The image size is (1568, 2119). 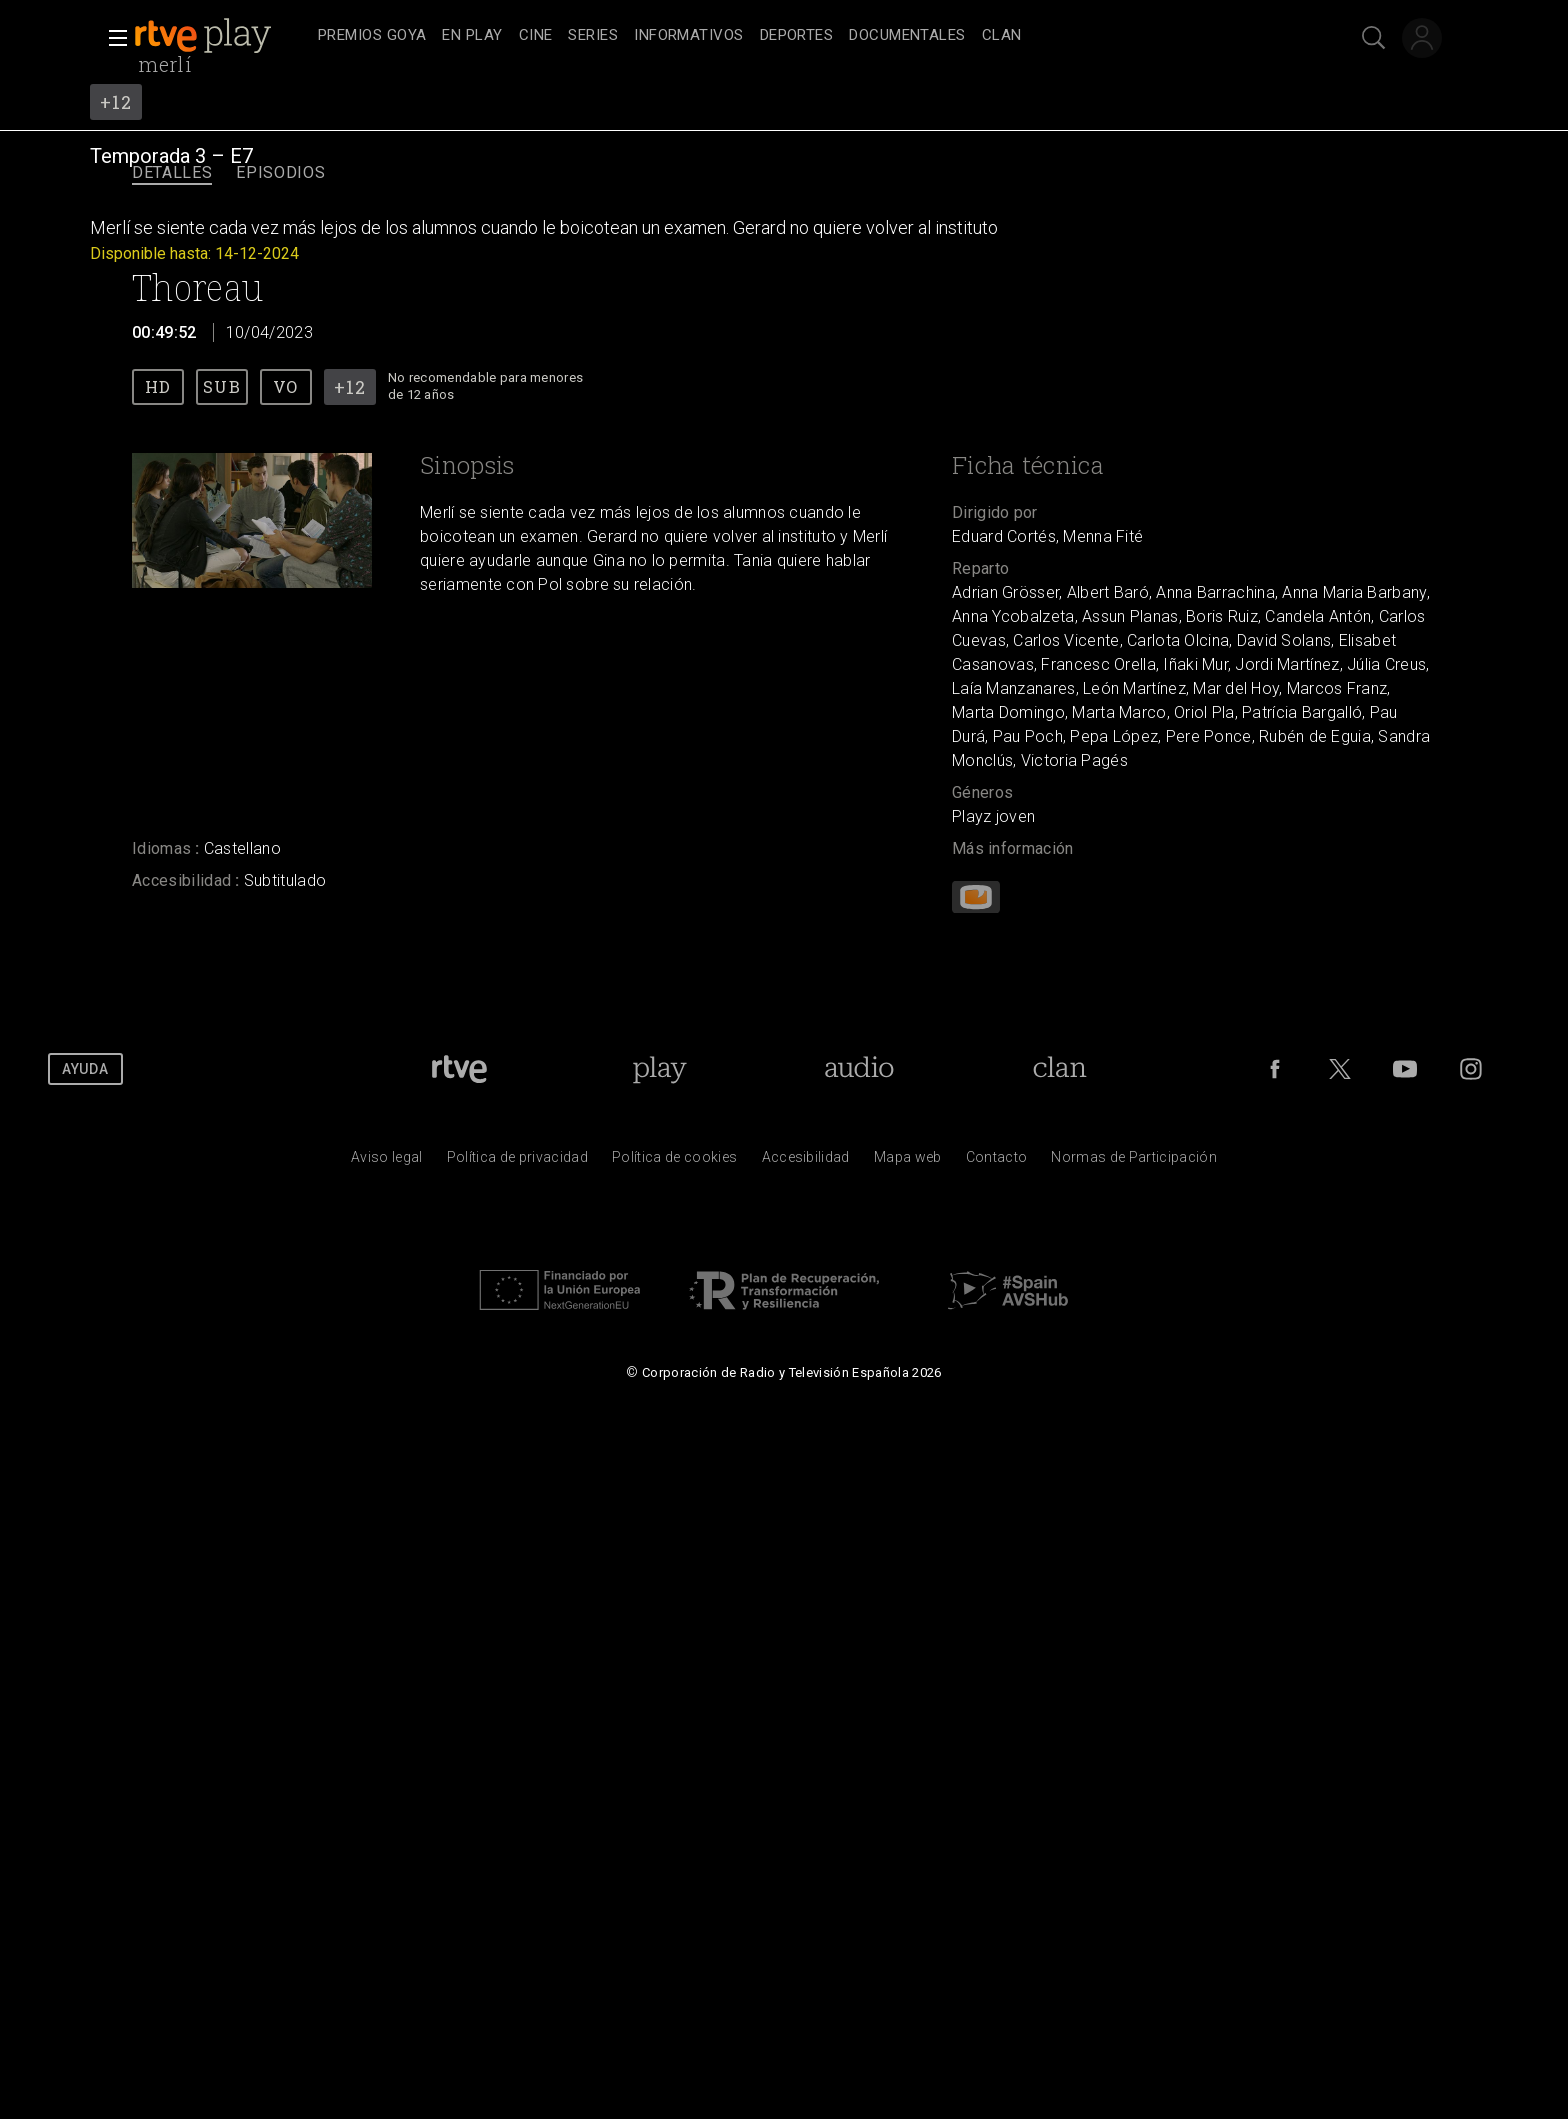 I want to click on [Pol&iacute;tica de RTVE sobre el tratamiento de datos personales], so click(x=517, y=1162).